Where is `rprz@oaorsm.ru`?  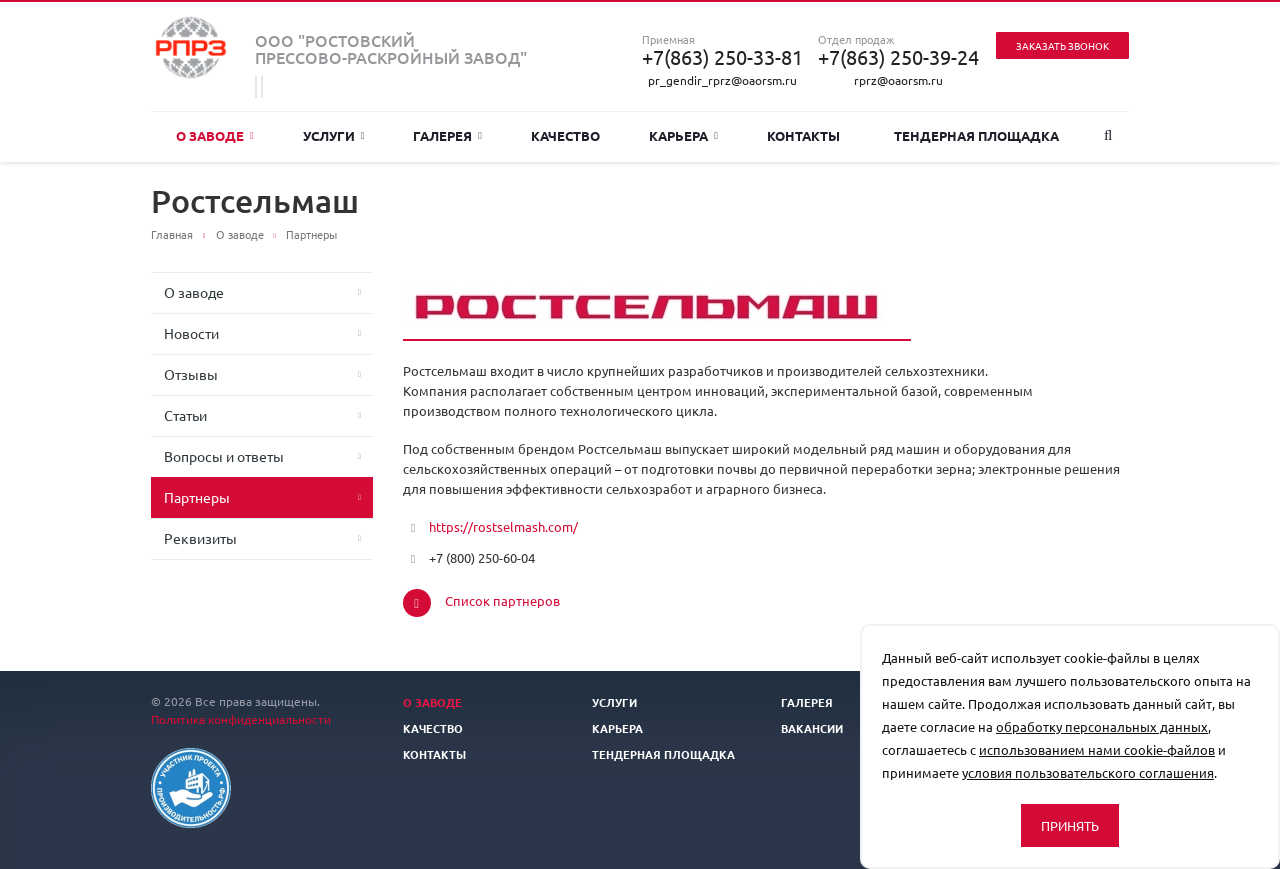
rprz@oaorsm.ru is located at coordinates (898, 80).